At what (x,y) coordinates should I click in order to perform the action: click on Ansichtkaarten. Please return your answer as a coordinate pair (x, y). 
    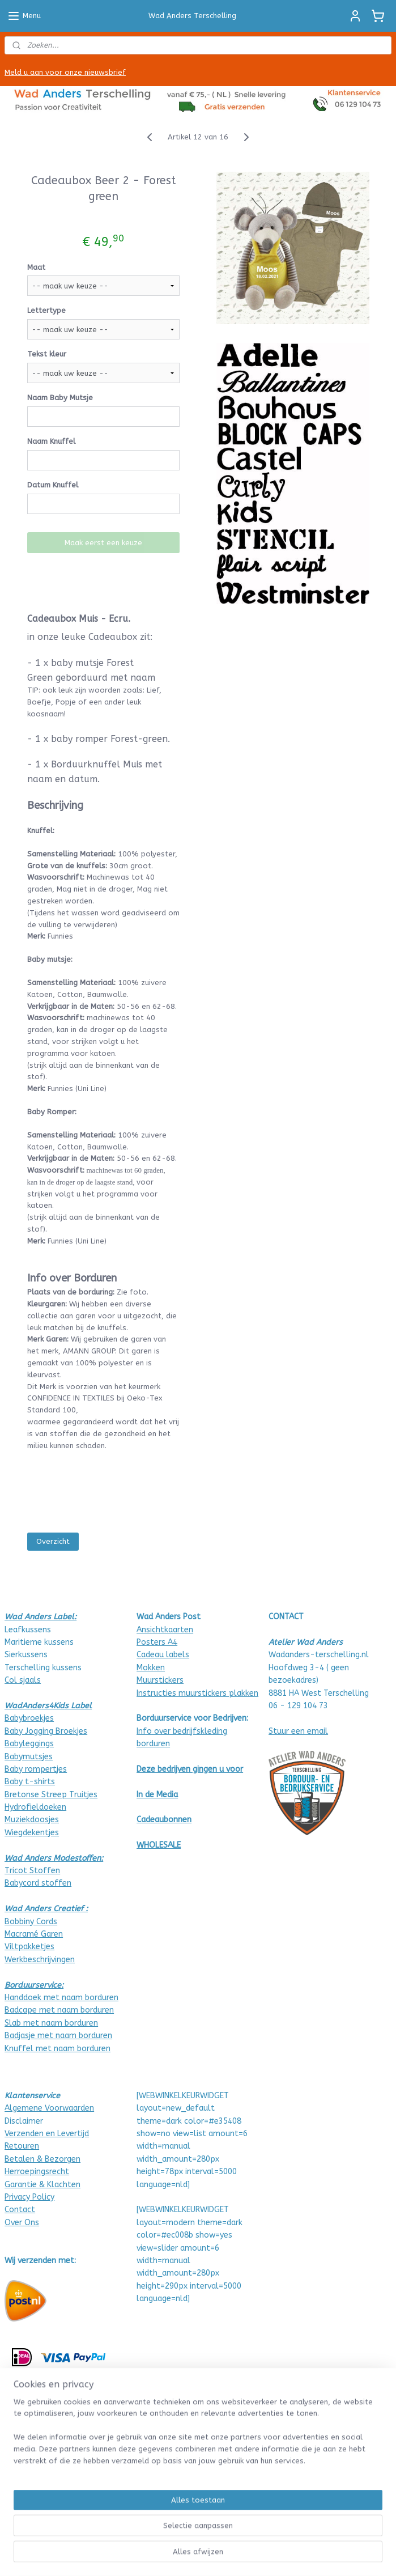
    Looking at the image, I should click on (165, 1630).